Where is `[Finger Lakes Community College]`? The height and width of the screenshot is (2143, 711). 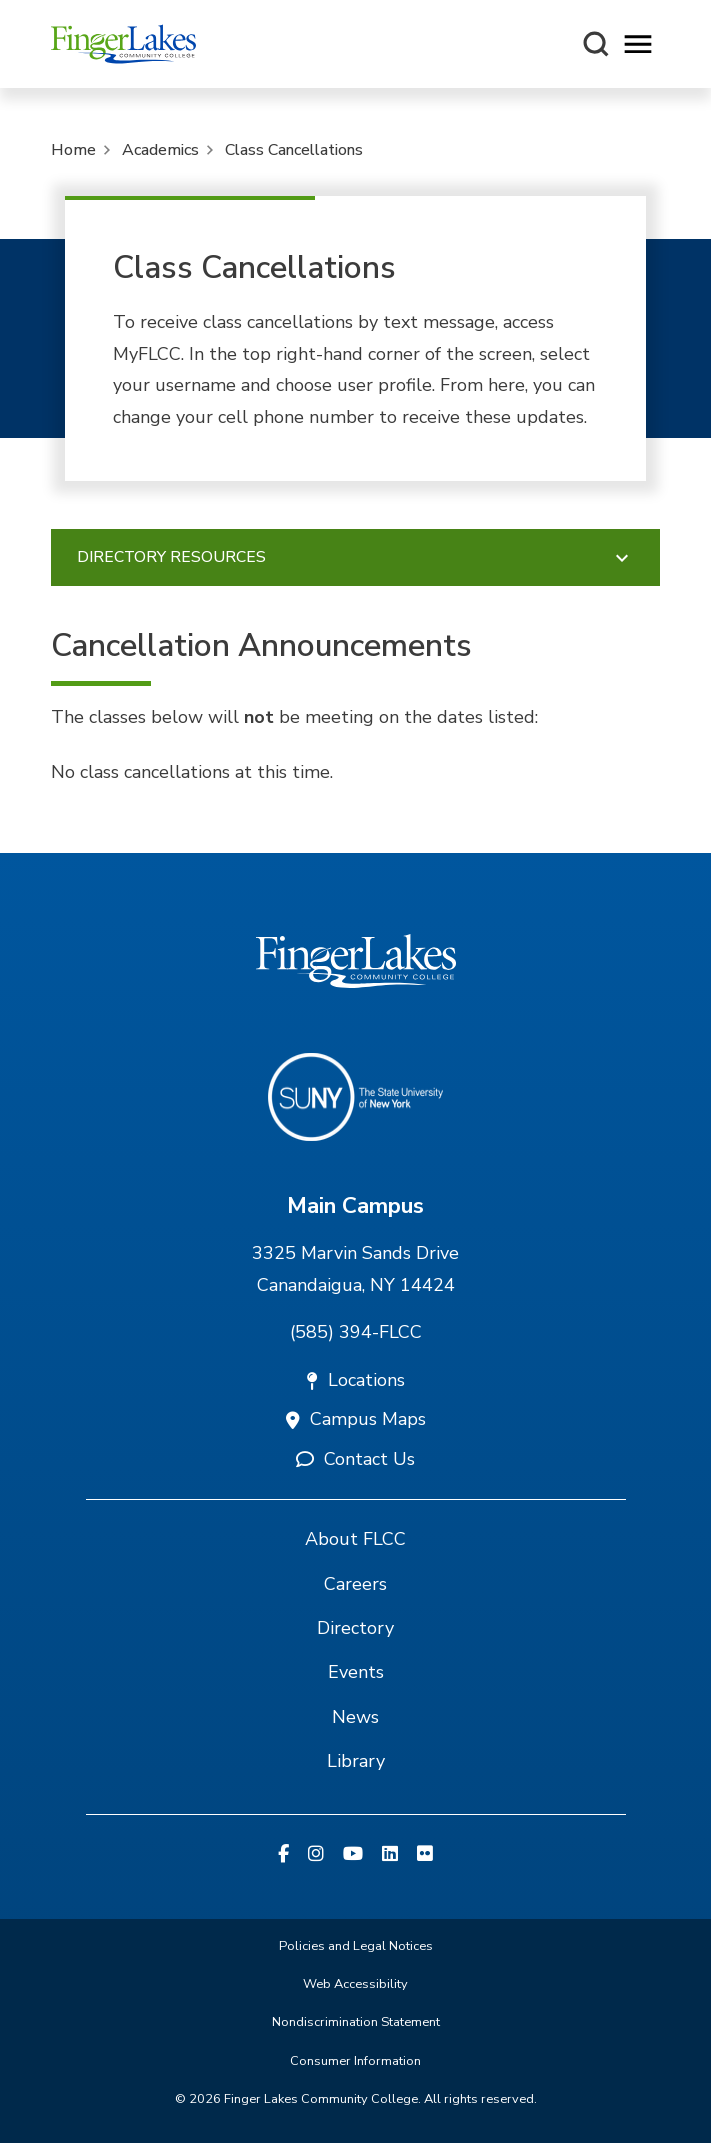
[Finger Lakes Community College] is located at coordinates (123, 44).